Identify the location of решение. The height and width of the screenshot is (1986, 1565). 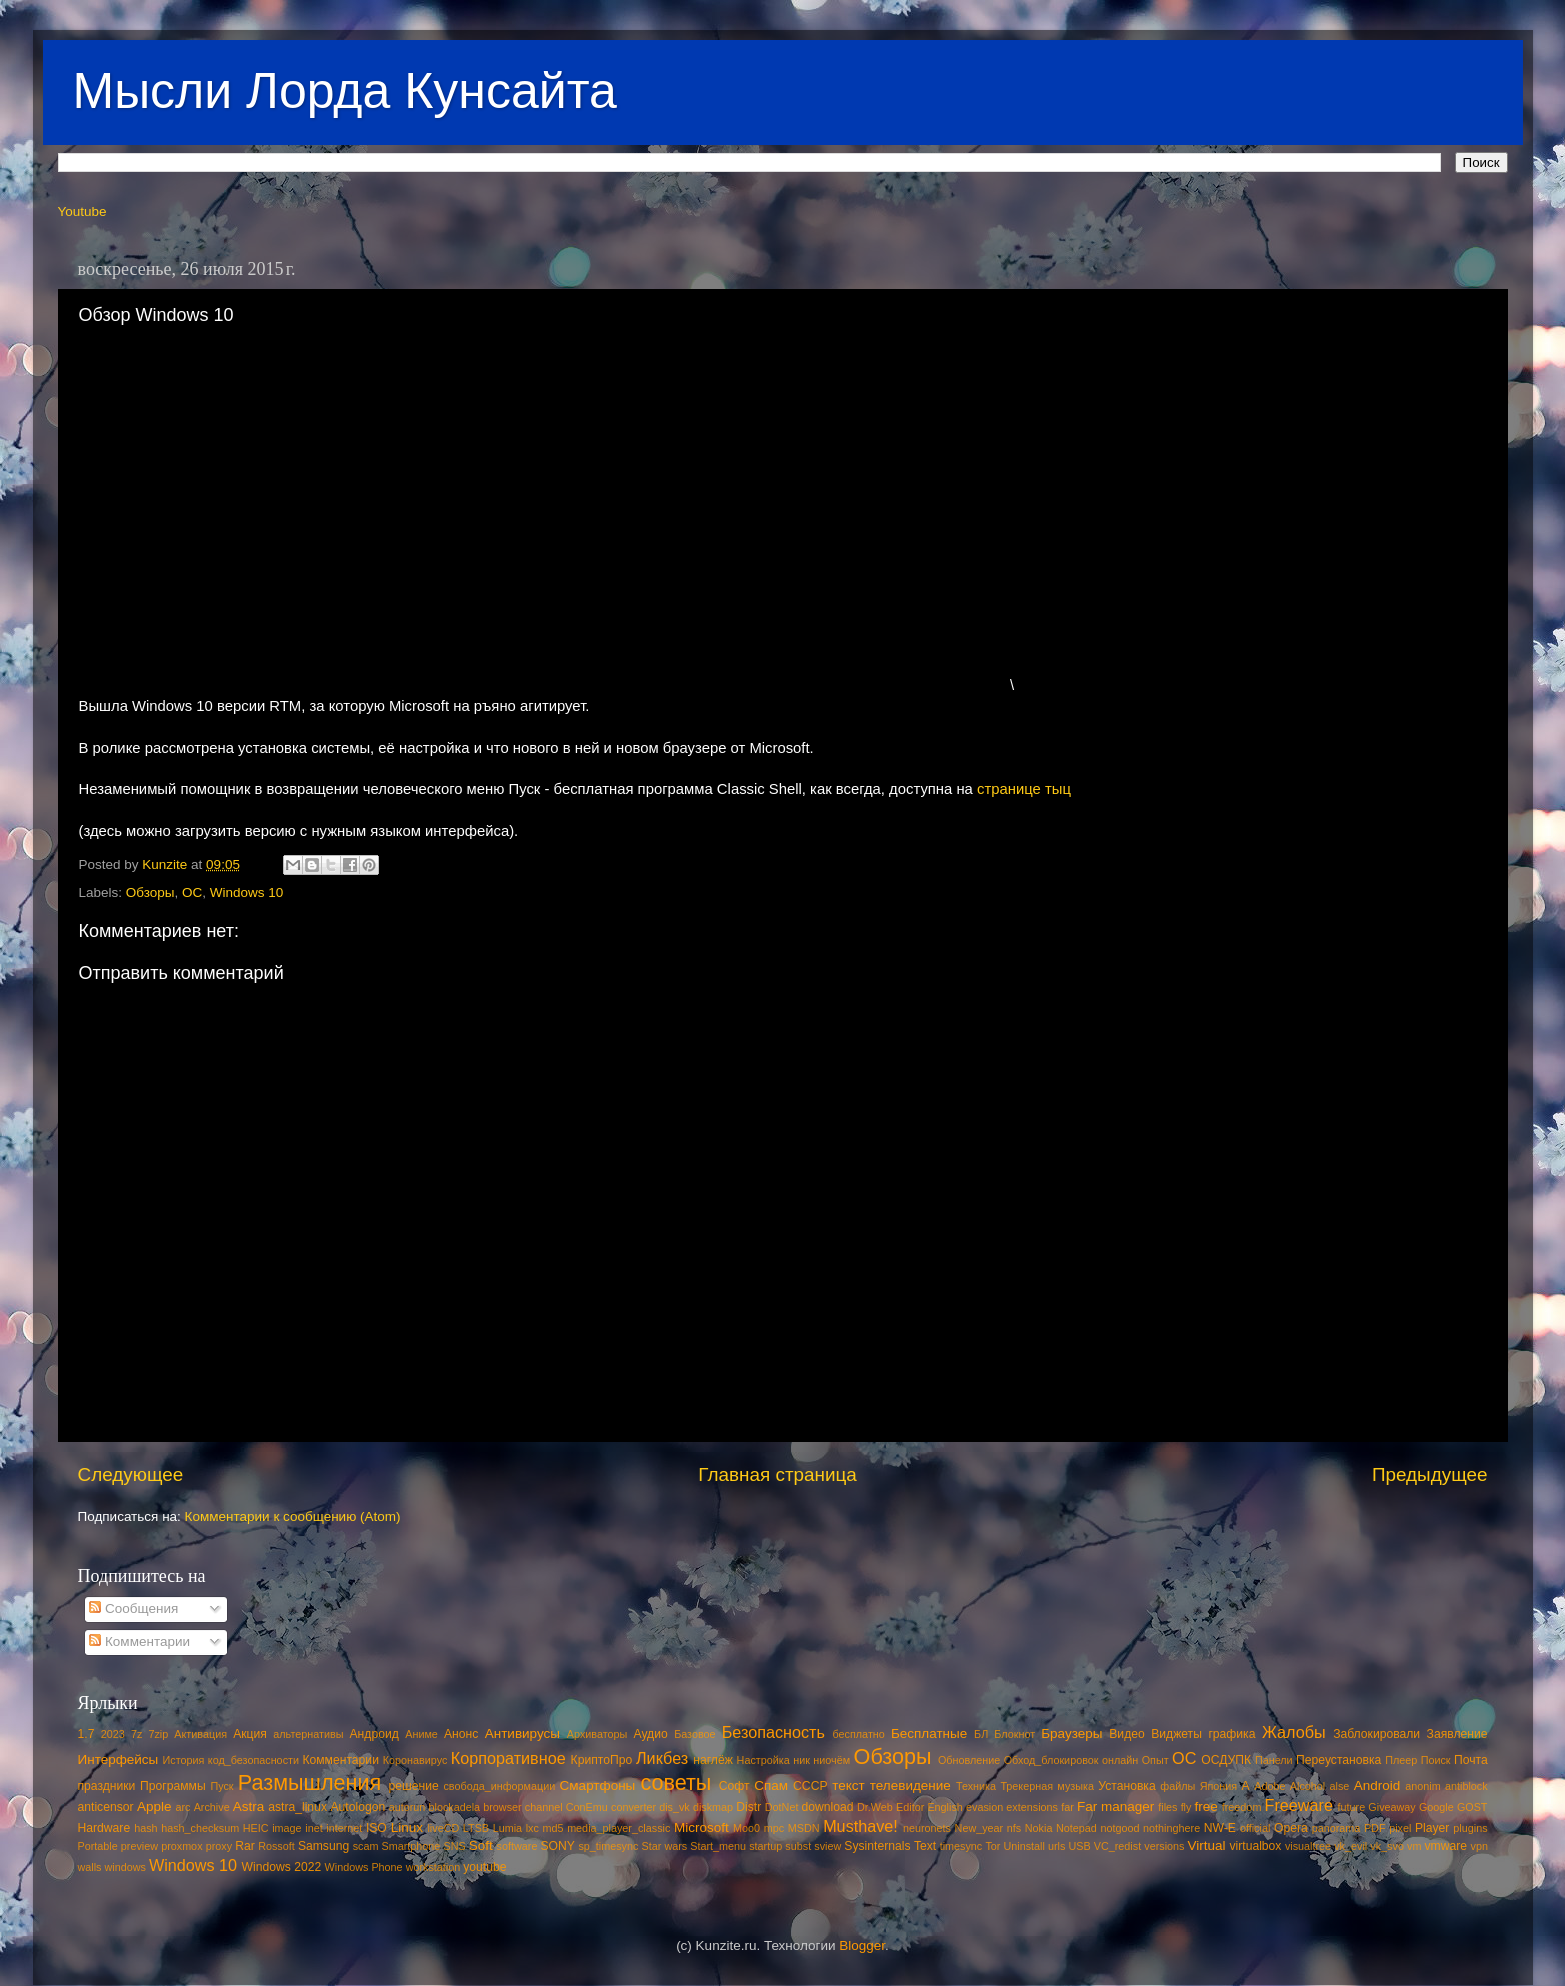
(414, 1786).